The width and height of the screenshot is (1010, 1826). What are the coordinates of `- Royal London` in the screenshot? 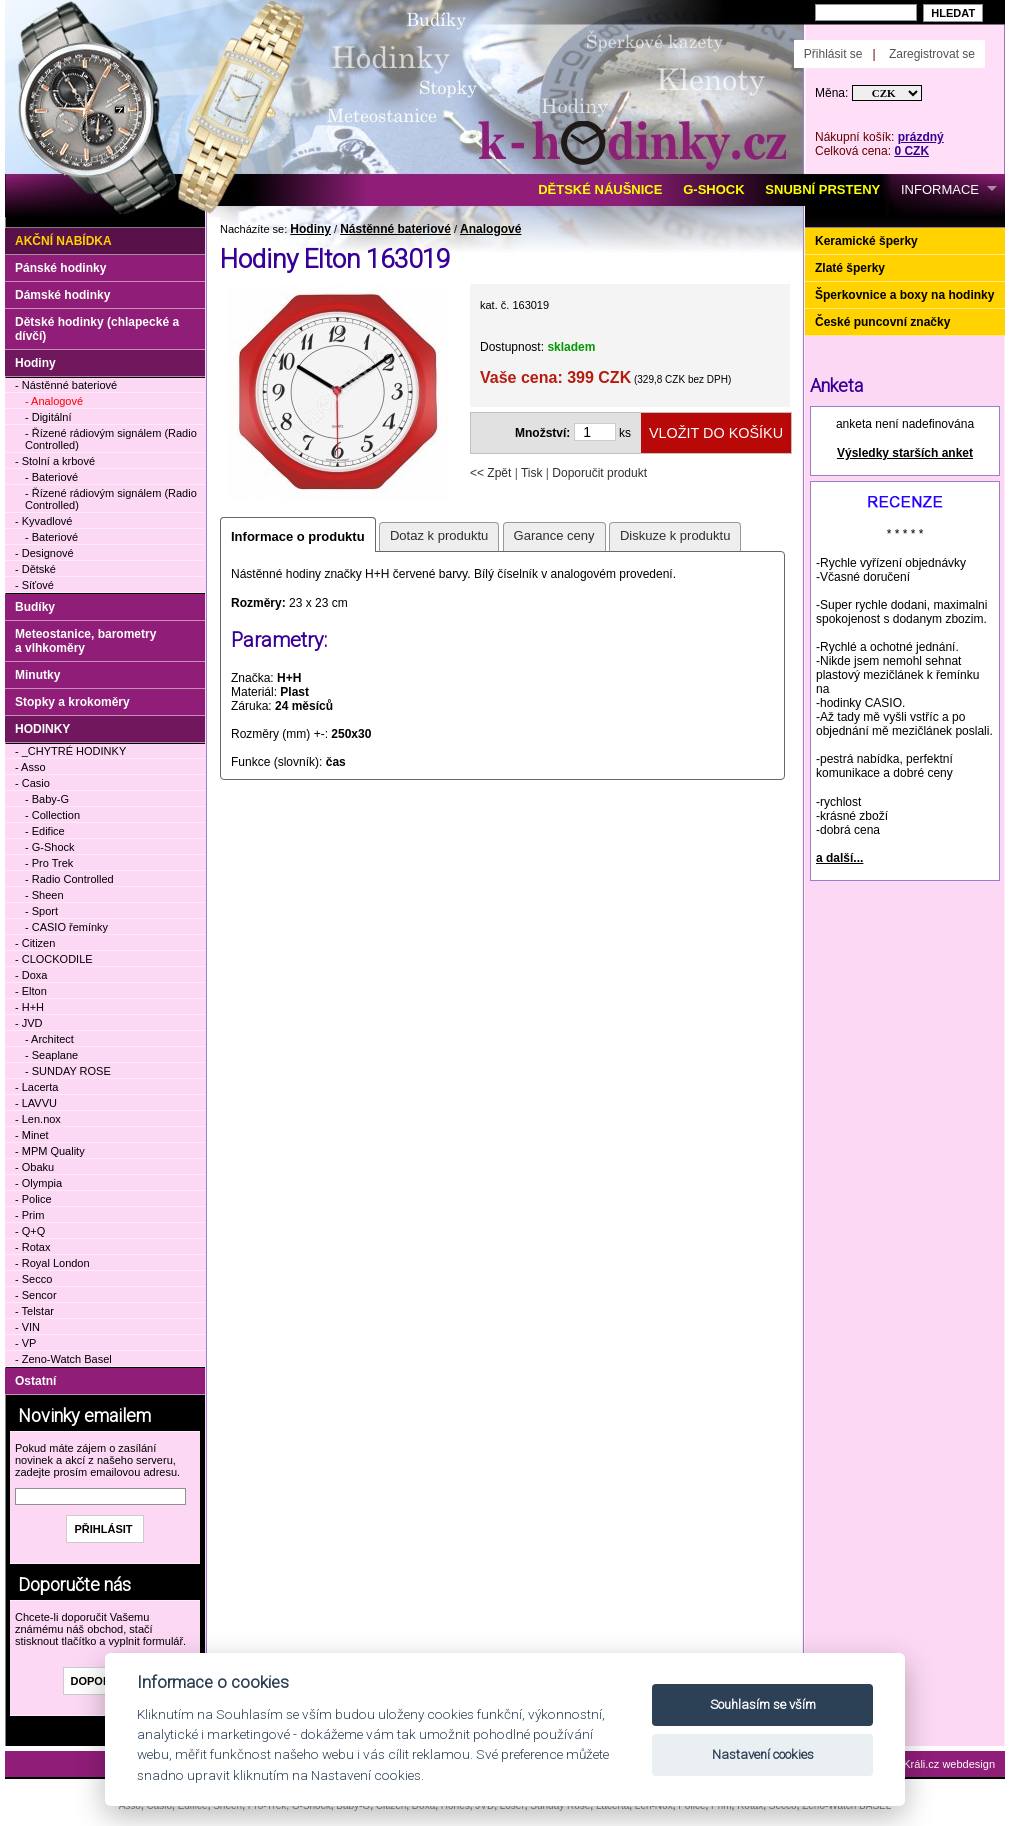 It's located at (52, 1263).